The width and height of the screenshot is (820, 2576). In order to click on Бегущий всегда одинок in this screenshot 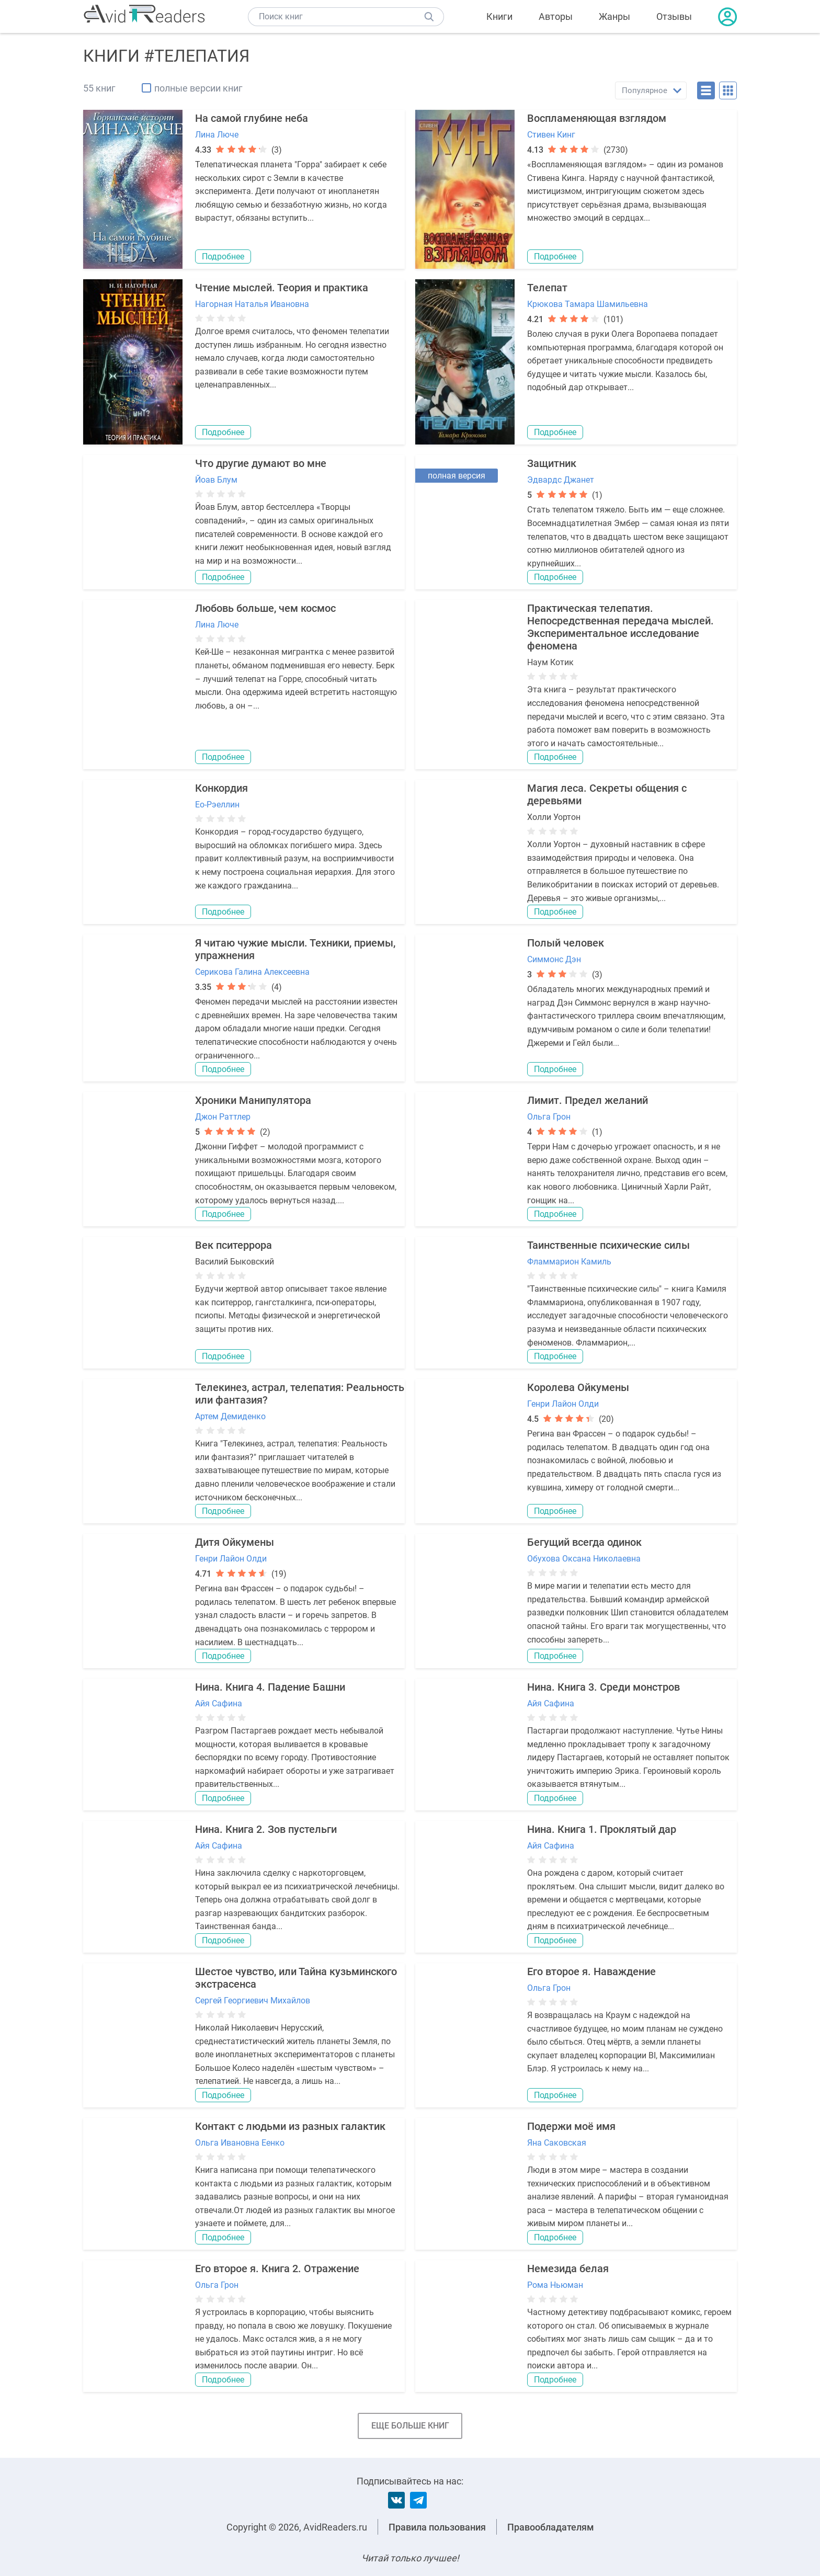, I will do `click(584, 1542)`.